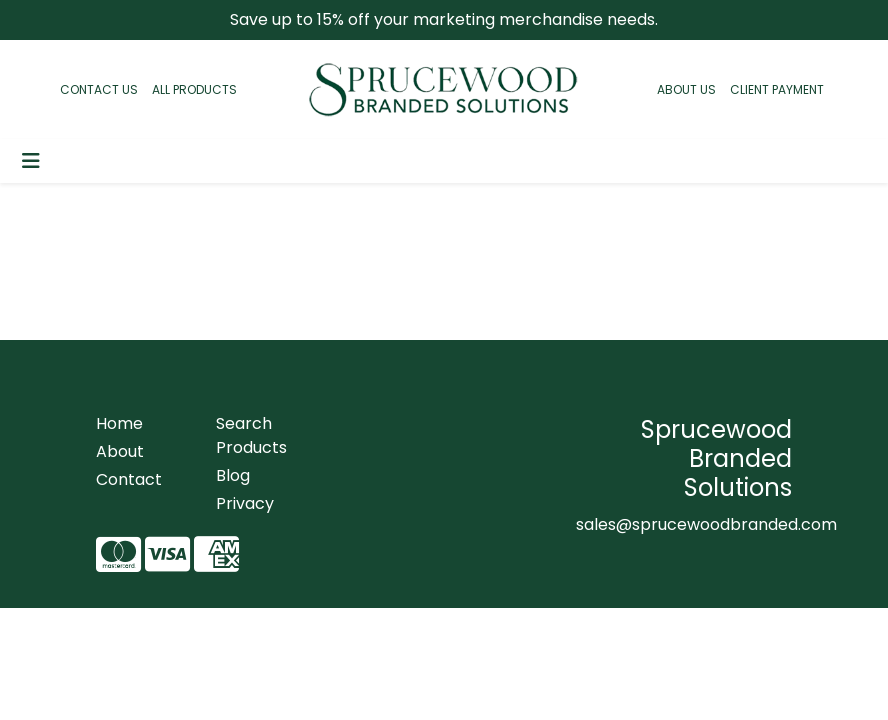 This screenshot has width=888, height=720. What do you see at coordinates (706, 524) in the screenshot?
I see `sales@sprucewoodbranded.com` at bounding box center [706, 524].